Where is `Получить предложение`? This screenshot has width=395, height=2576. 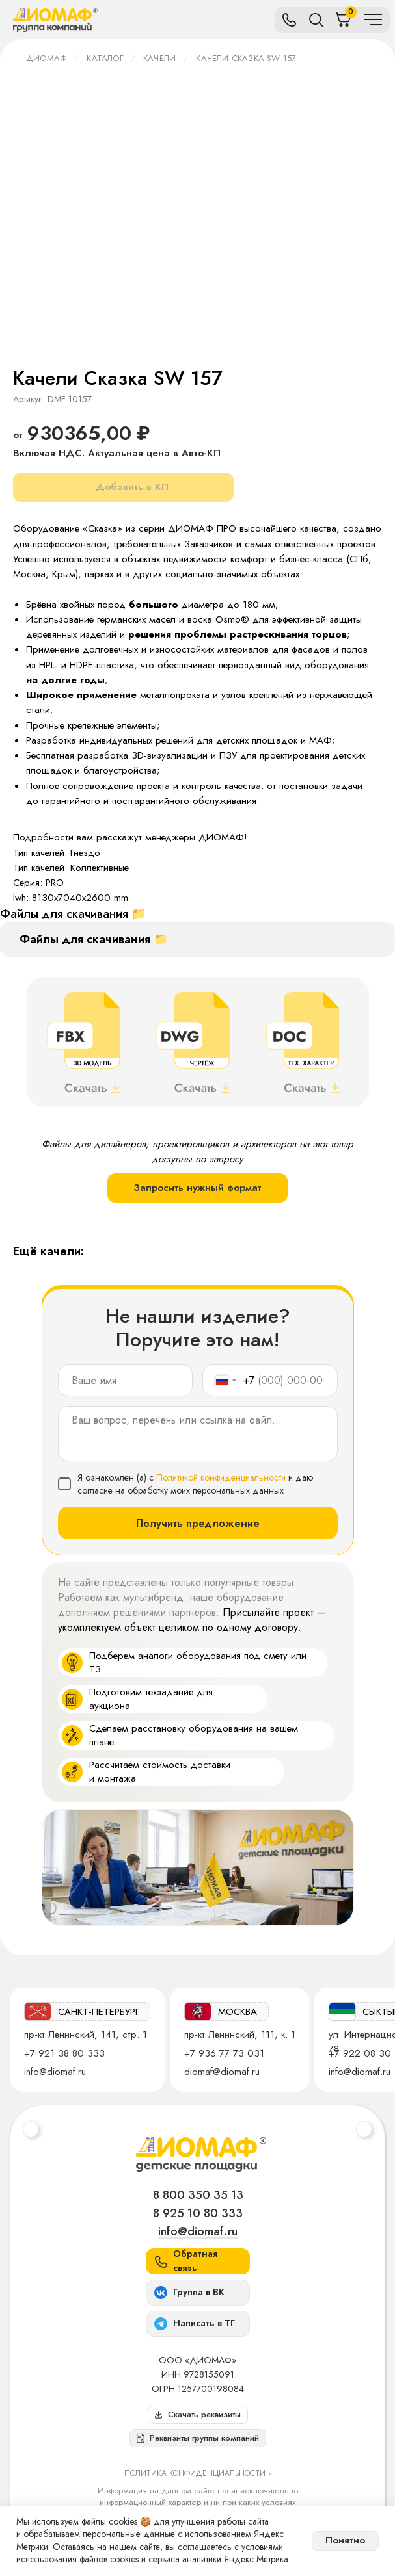
Получить предложение is located at coordinates (198, 1523).